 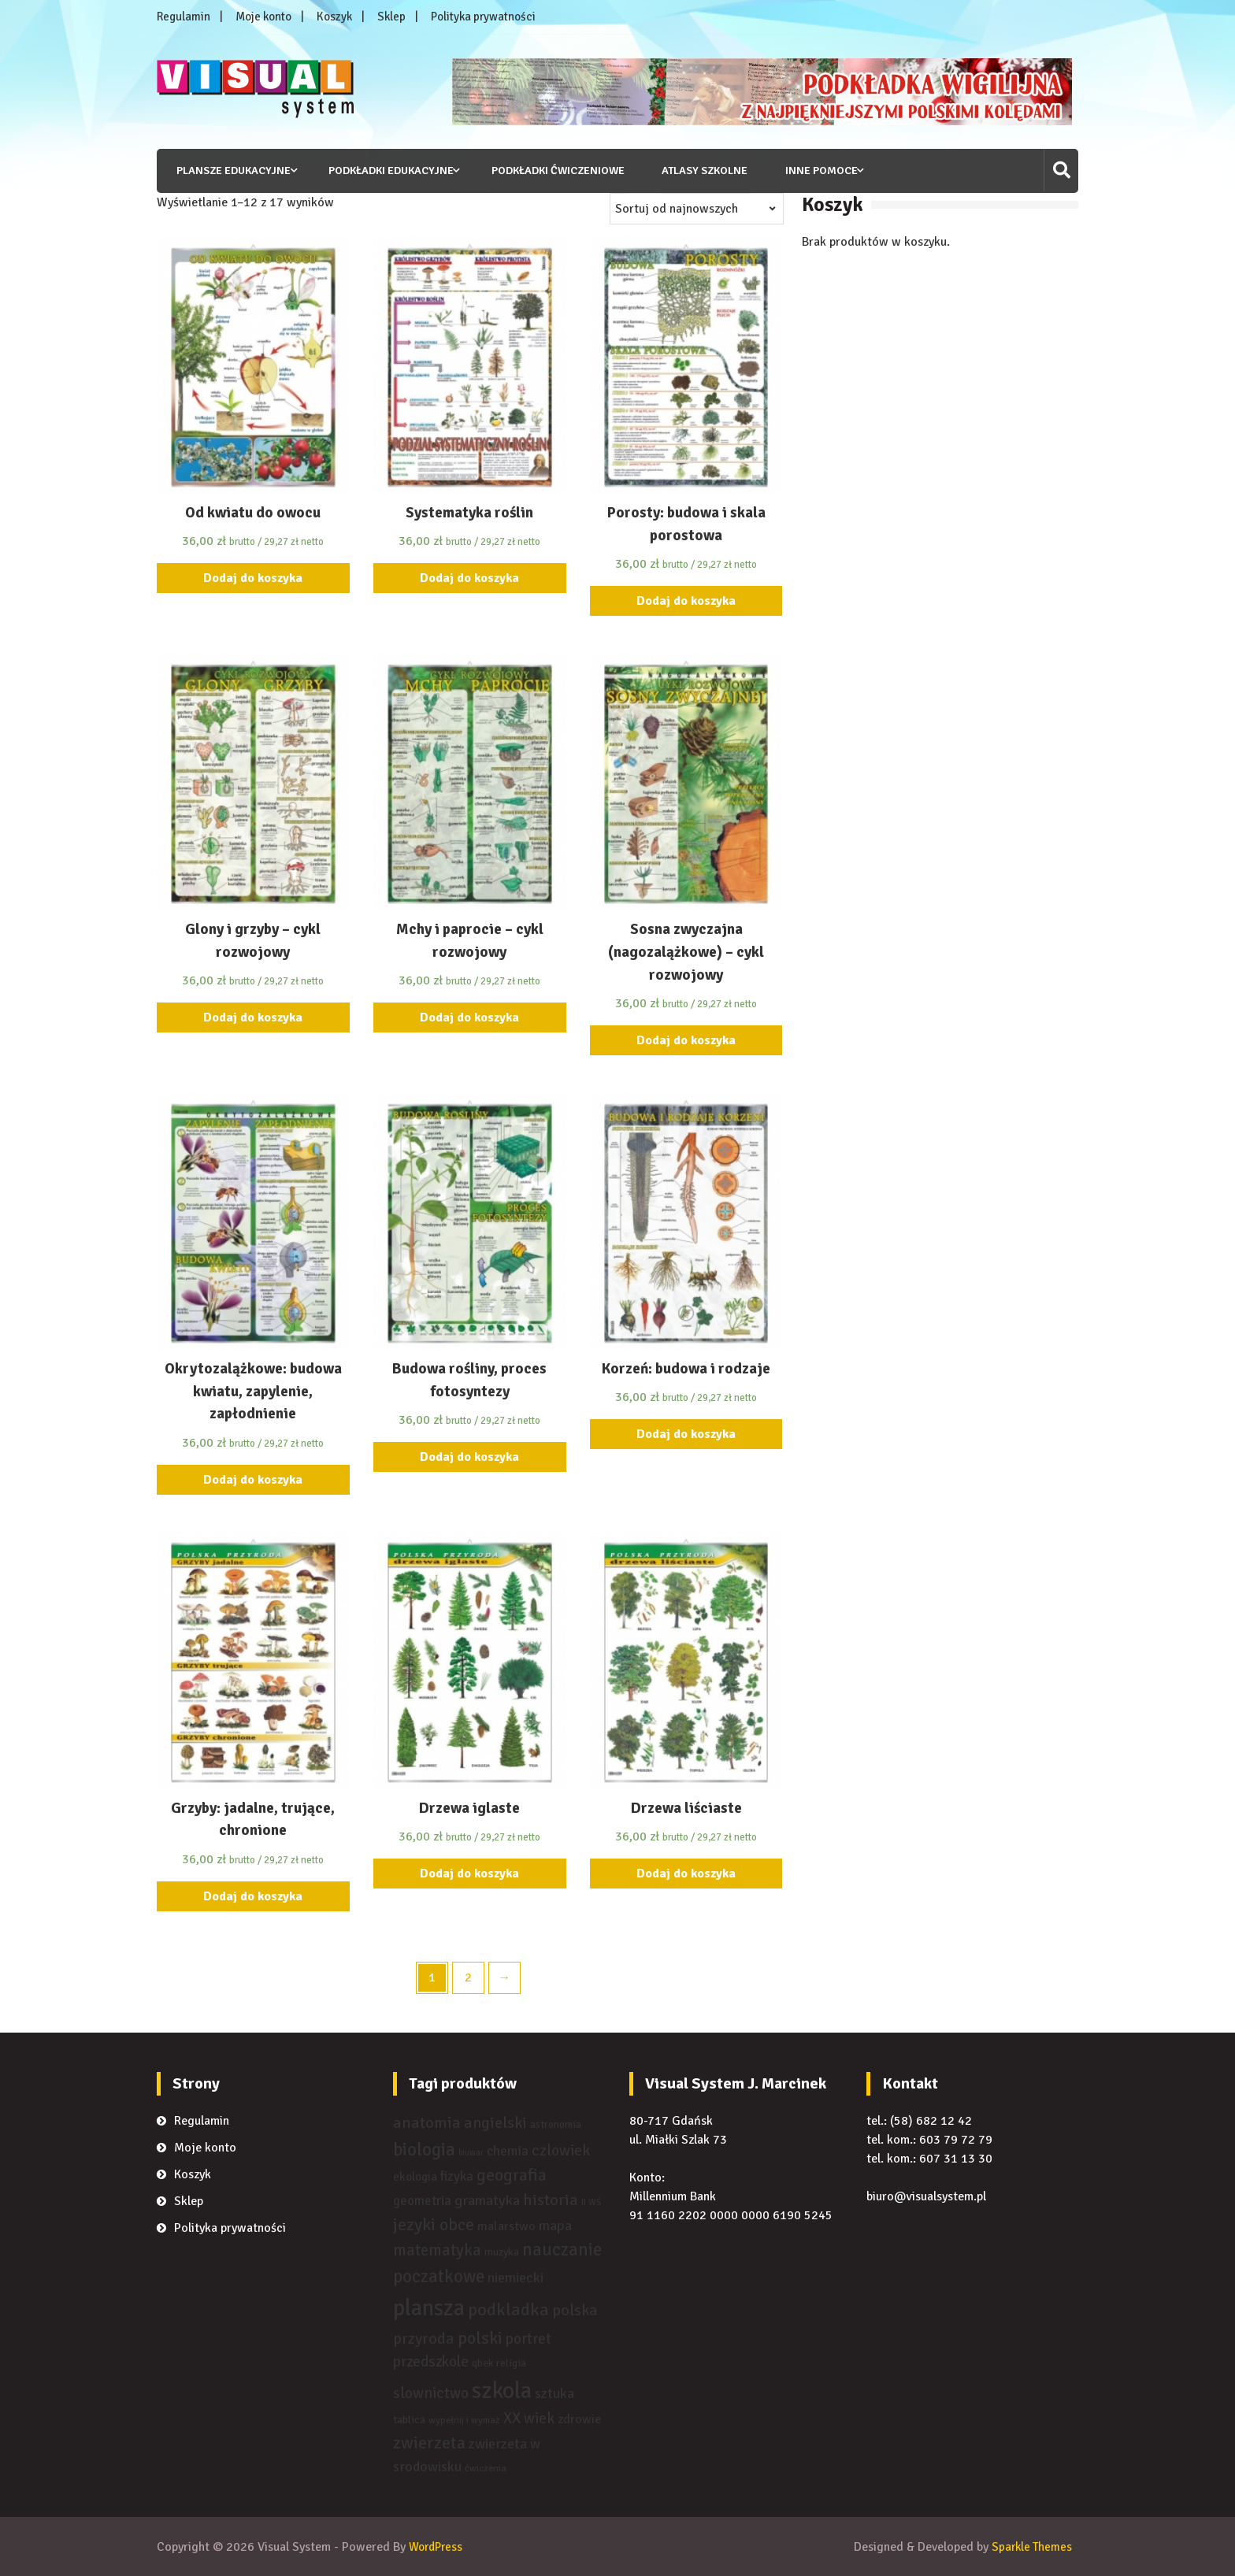 What do you see at coordinates (464, 2420) in the screenshot?
I see `wypełnij i wymaż [wypełnij i wymaż ()]` at bounding box center [464, 2420].